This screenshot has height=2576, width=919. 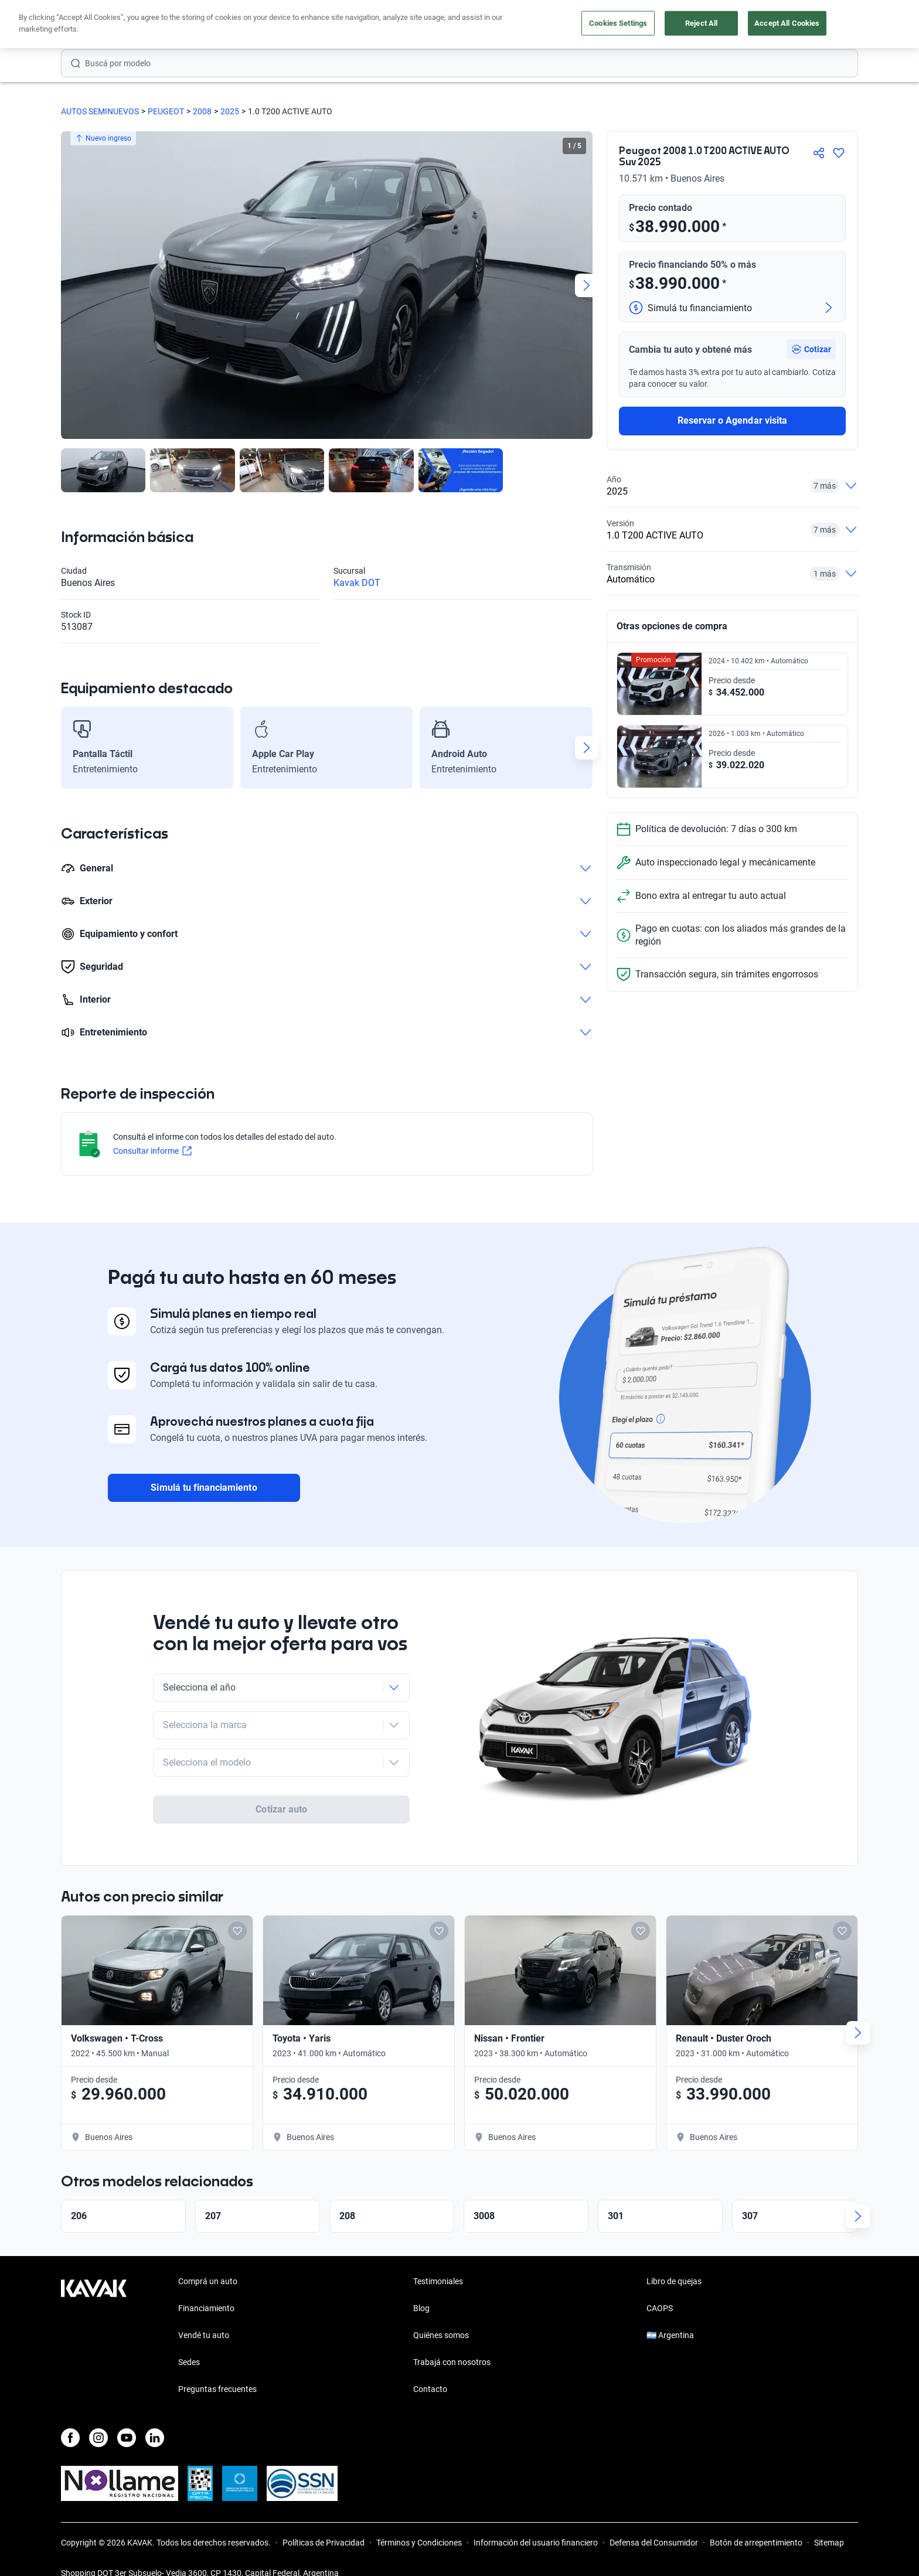 I want to click on Financiamiento, so click(x=206, y=2308).